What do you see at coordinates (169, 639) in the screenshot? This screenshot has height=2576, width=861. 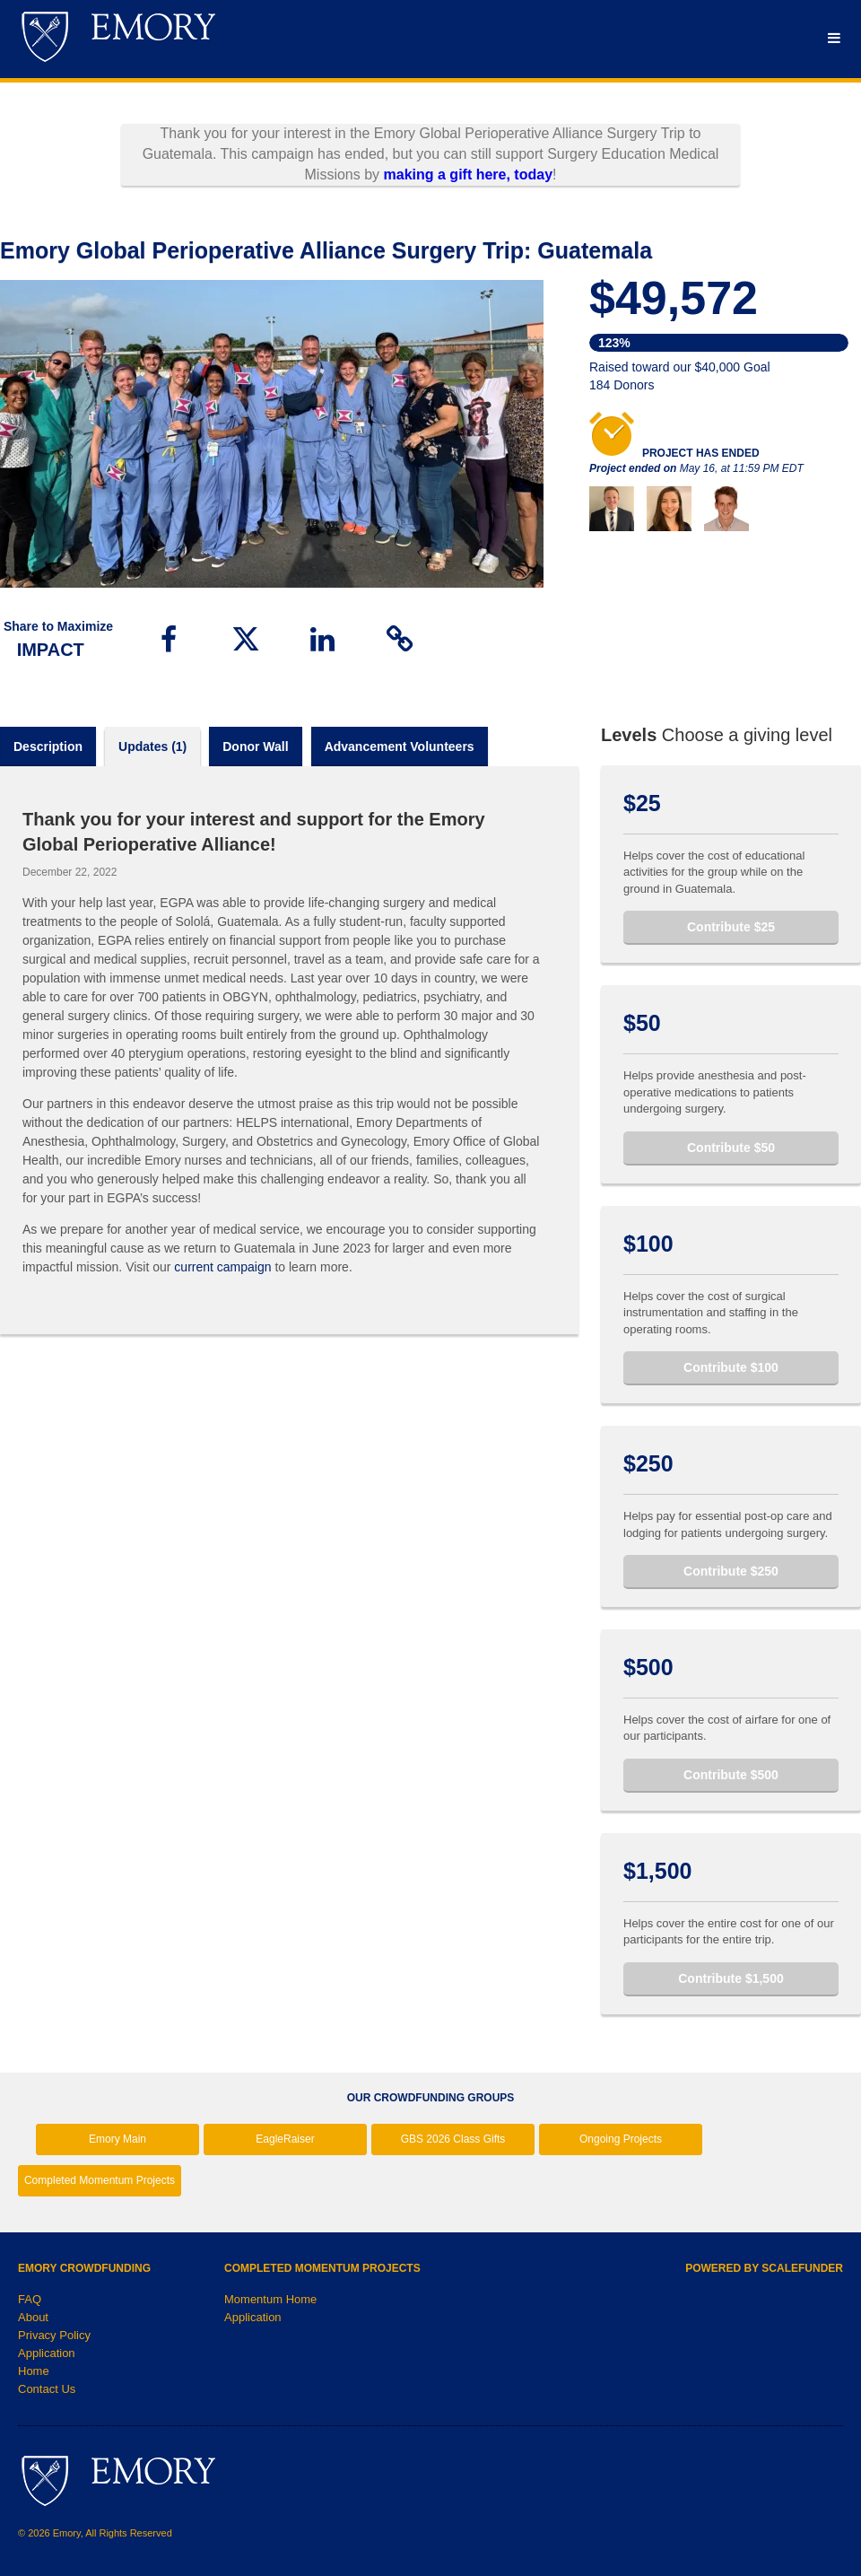 I see `[button]` at bounding box center [169, 639].